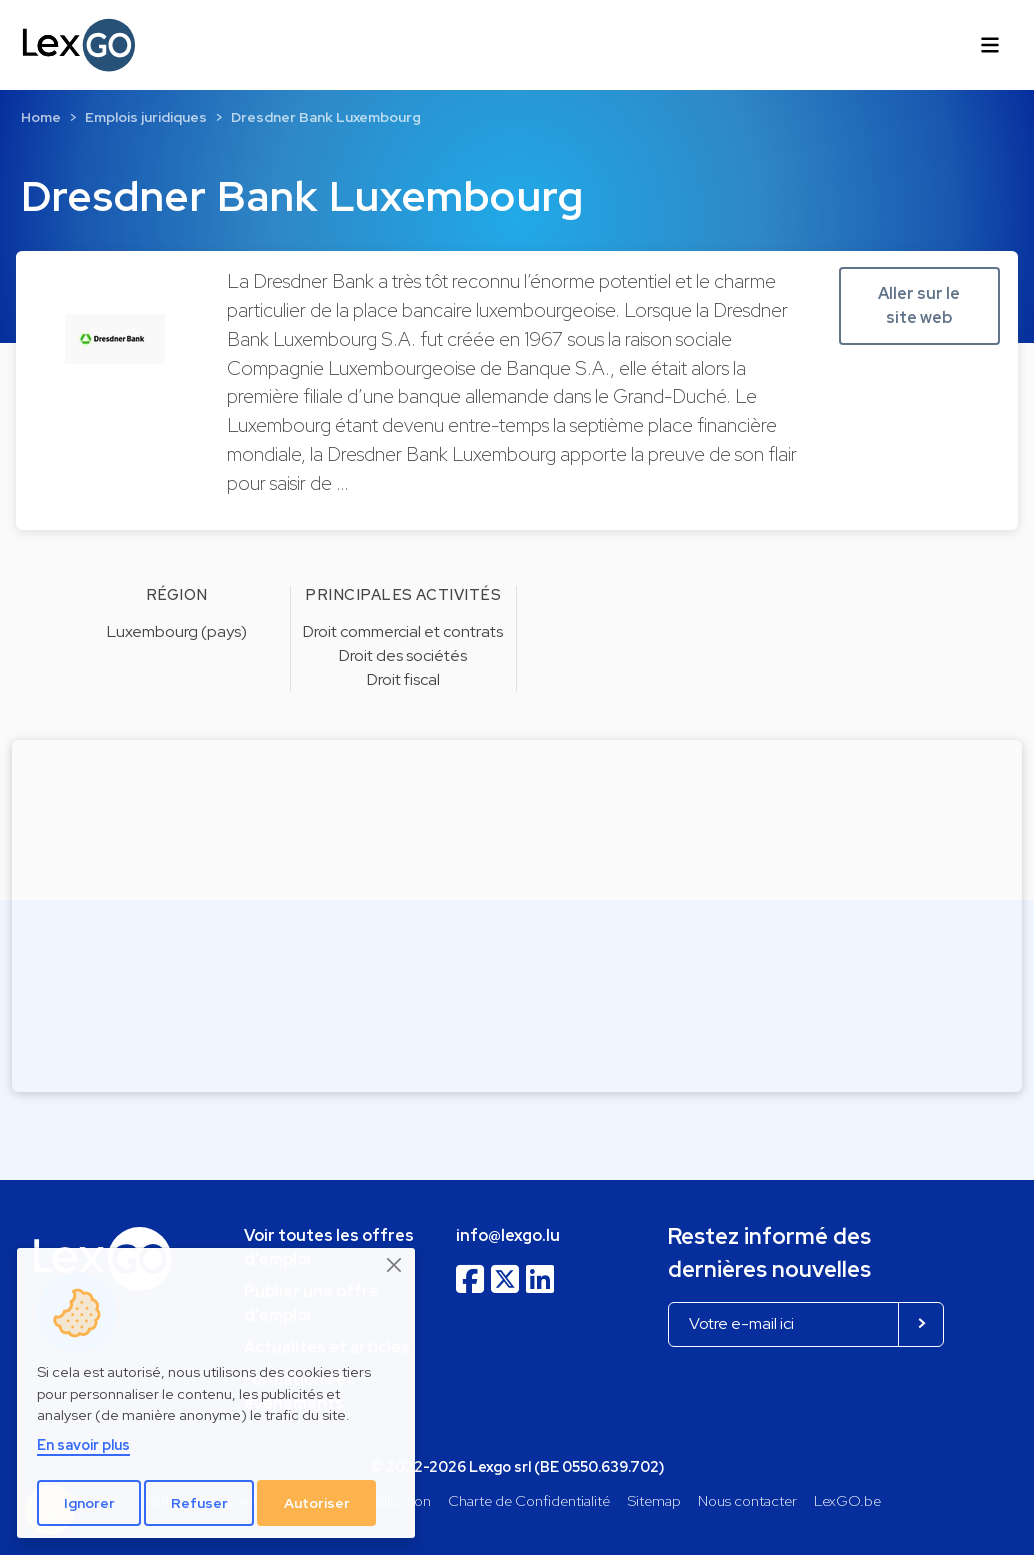  What do you see at coordinates (529, 1500) in the screenshot?
I see `Charte de Confidentialité` at bounding box center [529, 1500].